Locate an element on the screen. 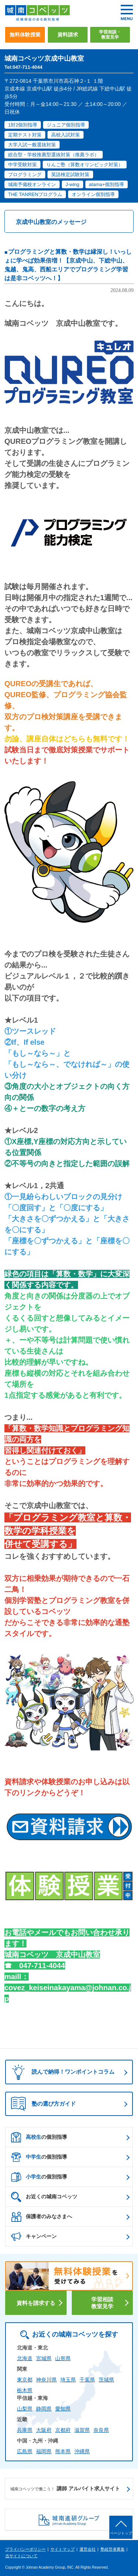 The image size is (138, 2576). 京都府 is located at coordinates (63, 2430).